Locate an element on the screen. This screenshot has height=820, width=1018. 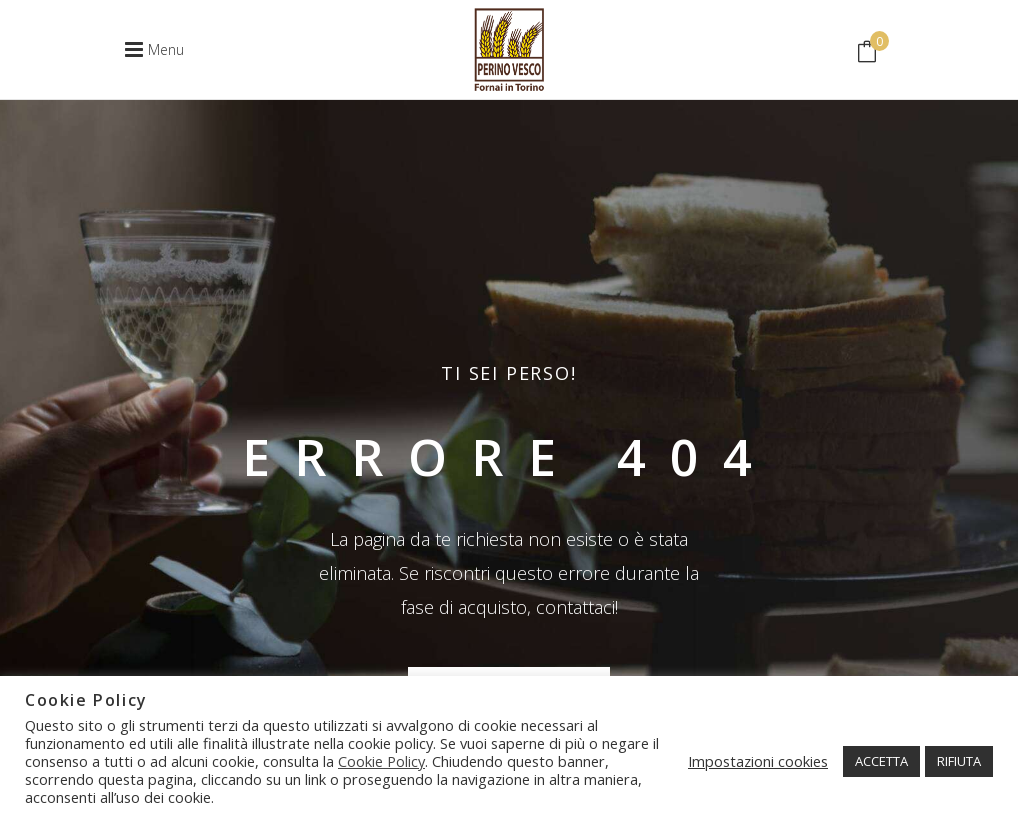
Cookie Policy is located at coordinates (381, 761).